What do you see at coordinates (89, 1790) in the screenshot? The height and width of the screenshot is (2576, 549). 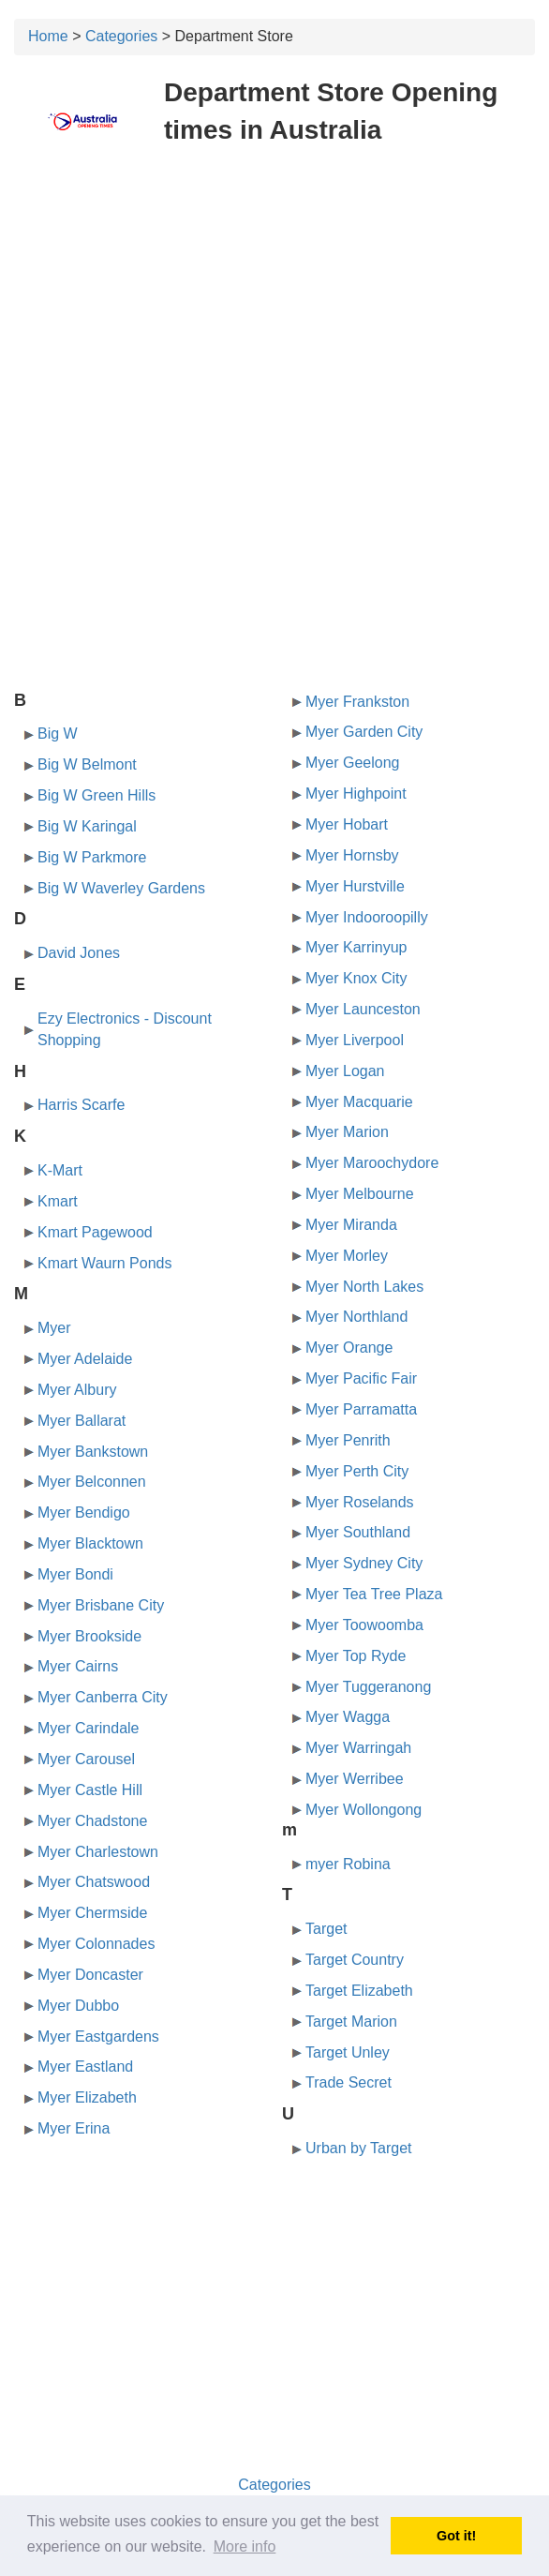 I see `Myer Castle Hill` at bounding box center [89, 1790].